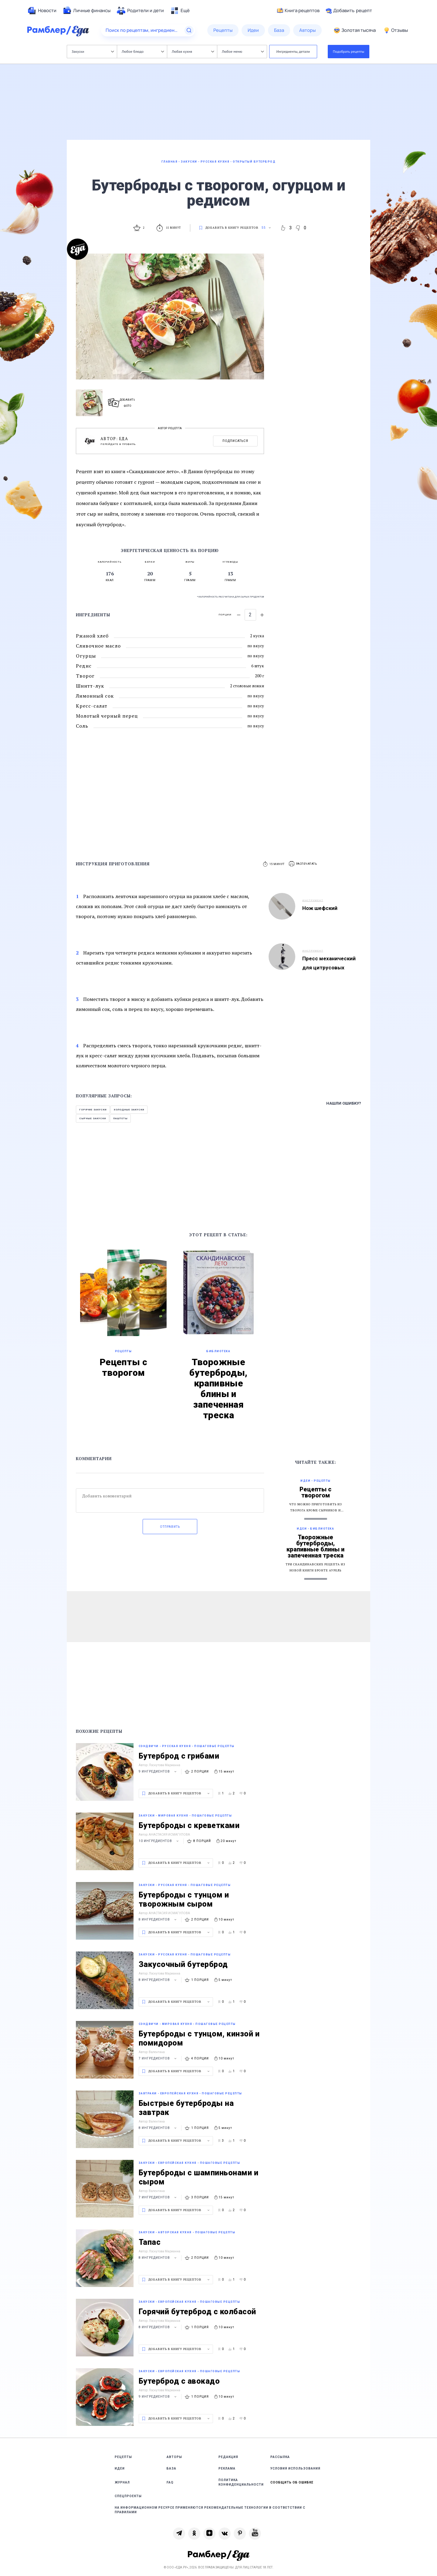 The image size is (437, 2576). Describe the element at coordinates (123, 2457) in the screenshot. I see `Рецепты [link]` at that location.